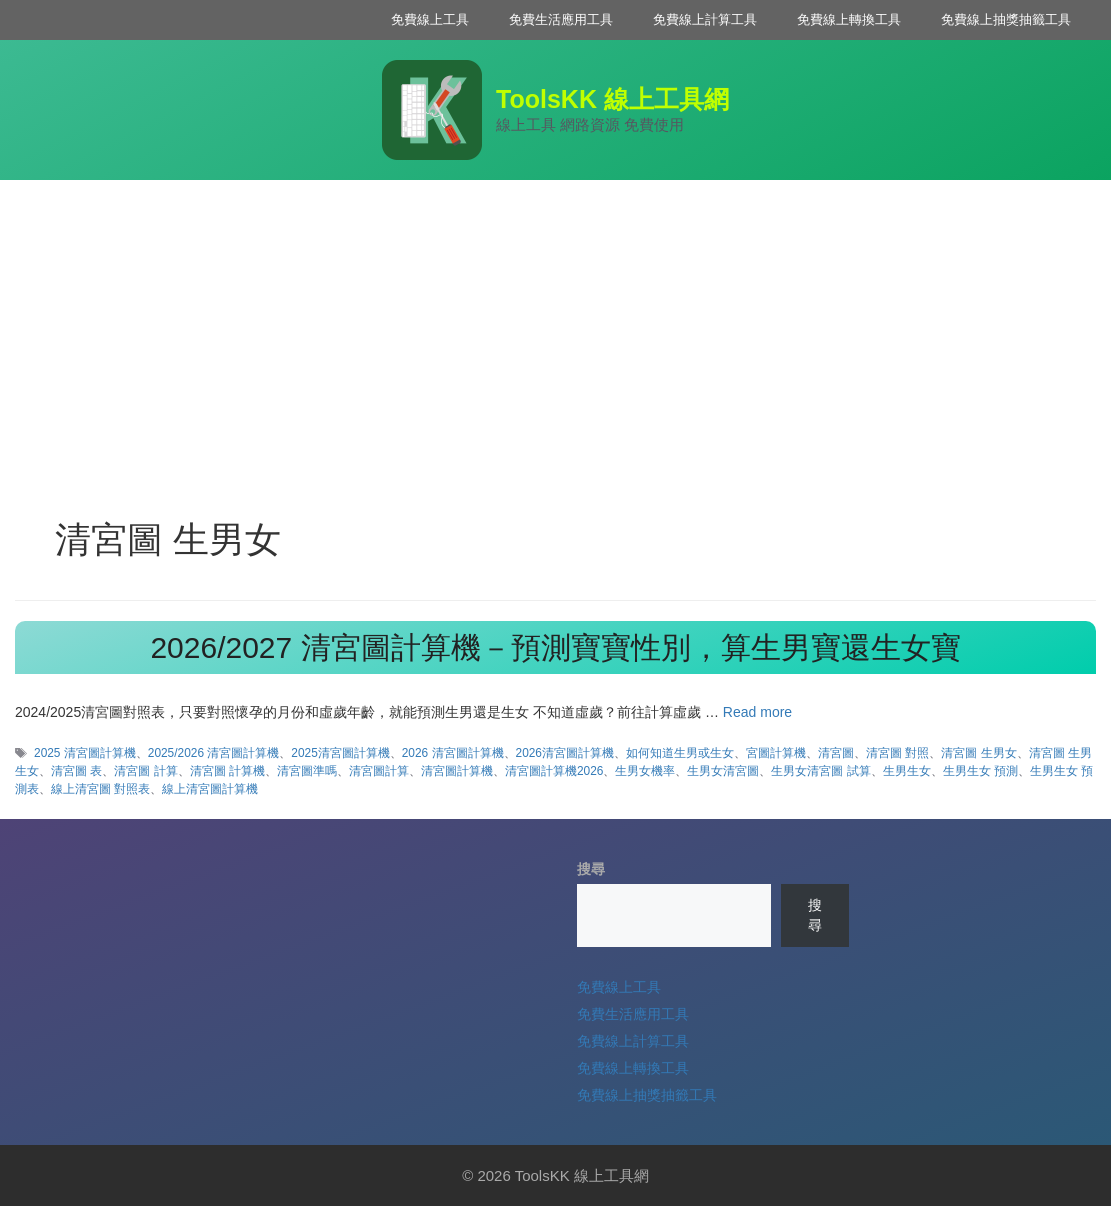  Describe the element at coordinates (214, 753) in the screenshot. I see `2025/2026 清宮圖計算機` at that location.